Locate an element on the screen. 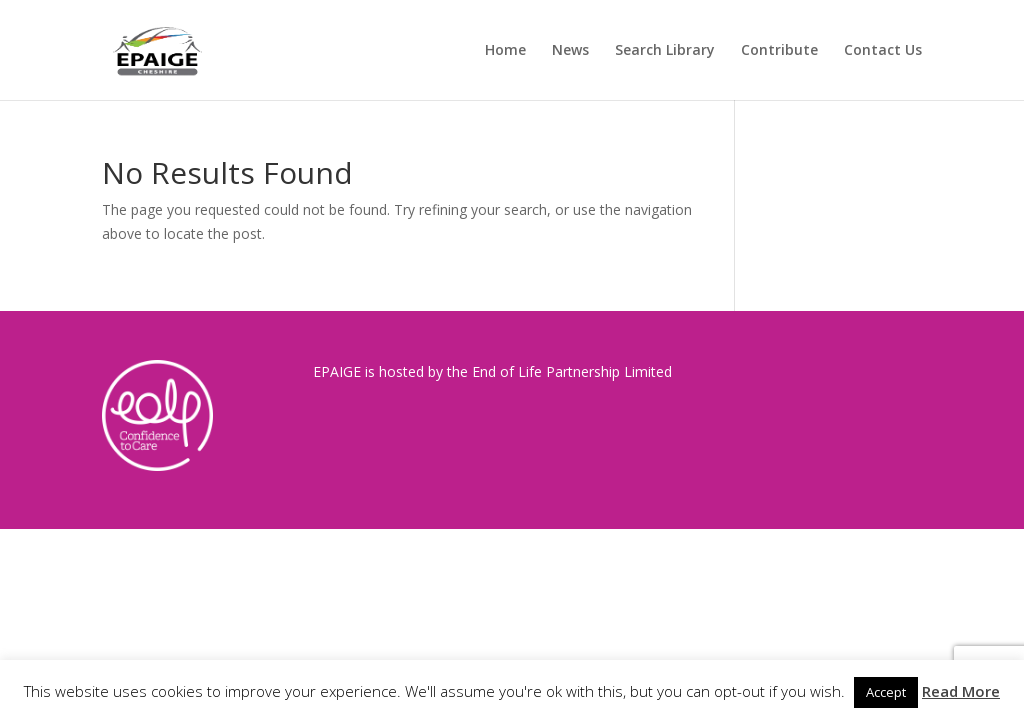 This screenshot has height=720, width=1024. Read More is located at coordinates (961, 691).